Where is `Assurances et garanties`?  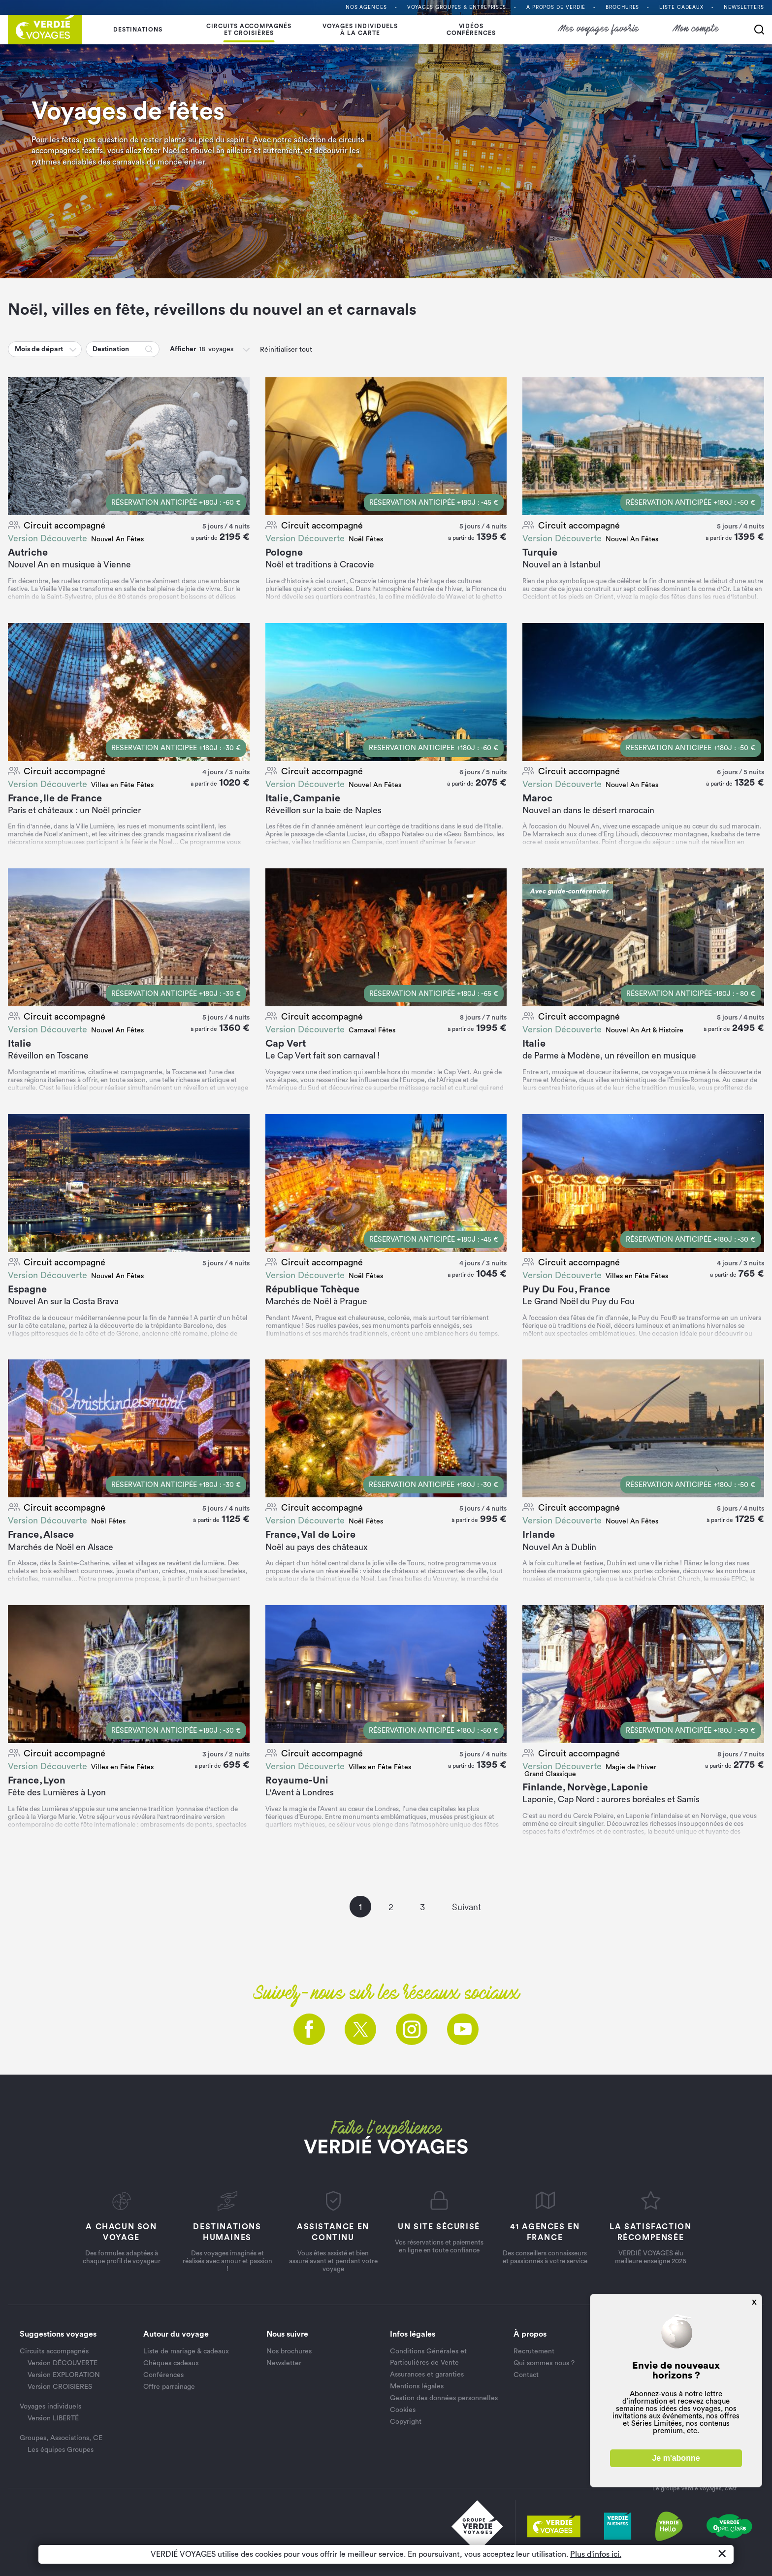 Assurances et garanties is located at coordinates (427, 2374).